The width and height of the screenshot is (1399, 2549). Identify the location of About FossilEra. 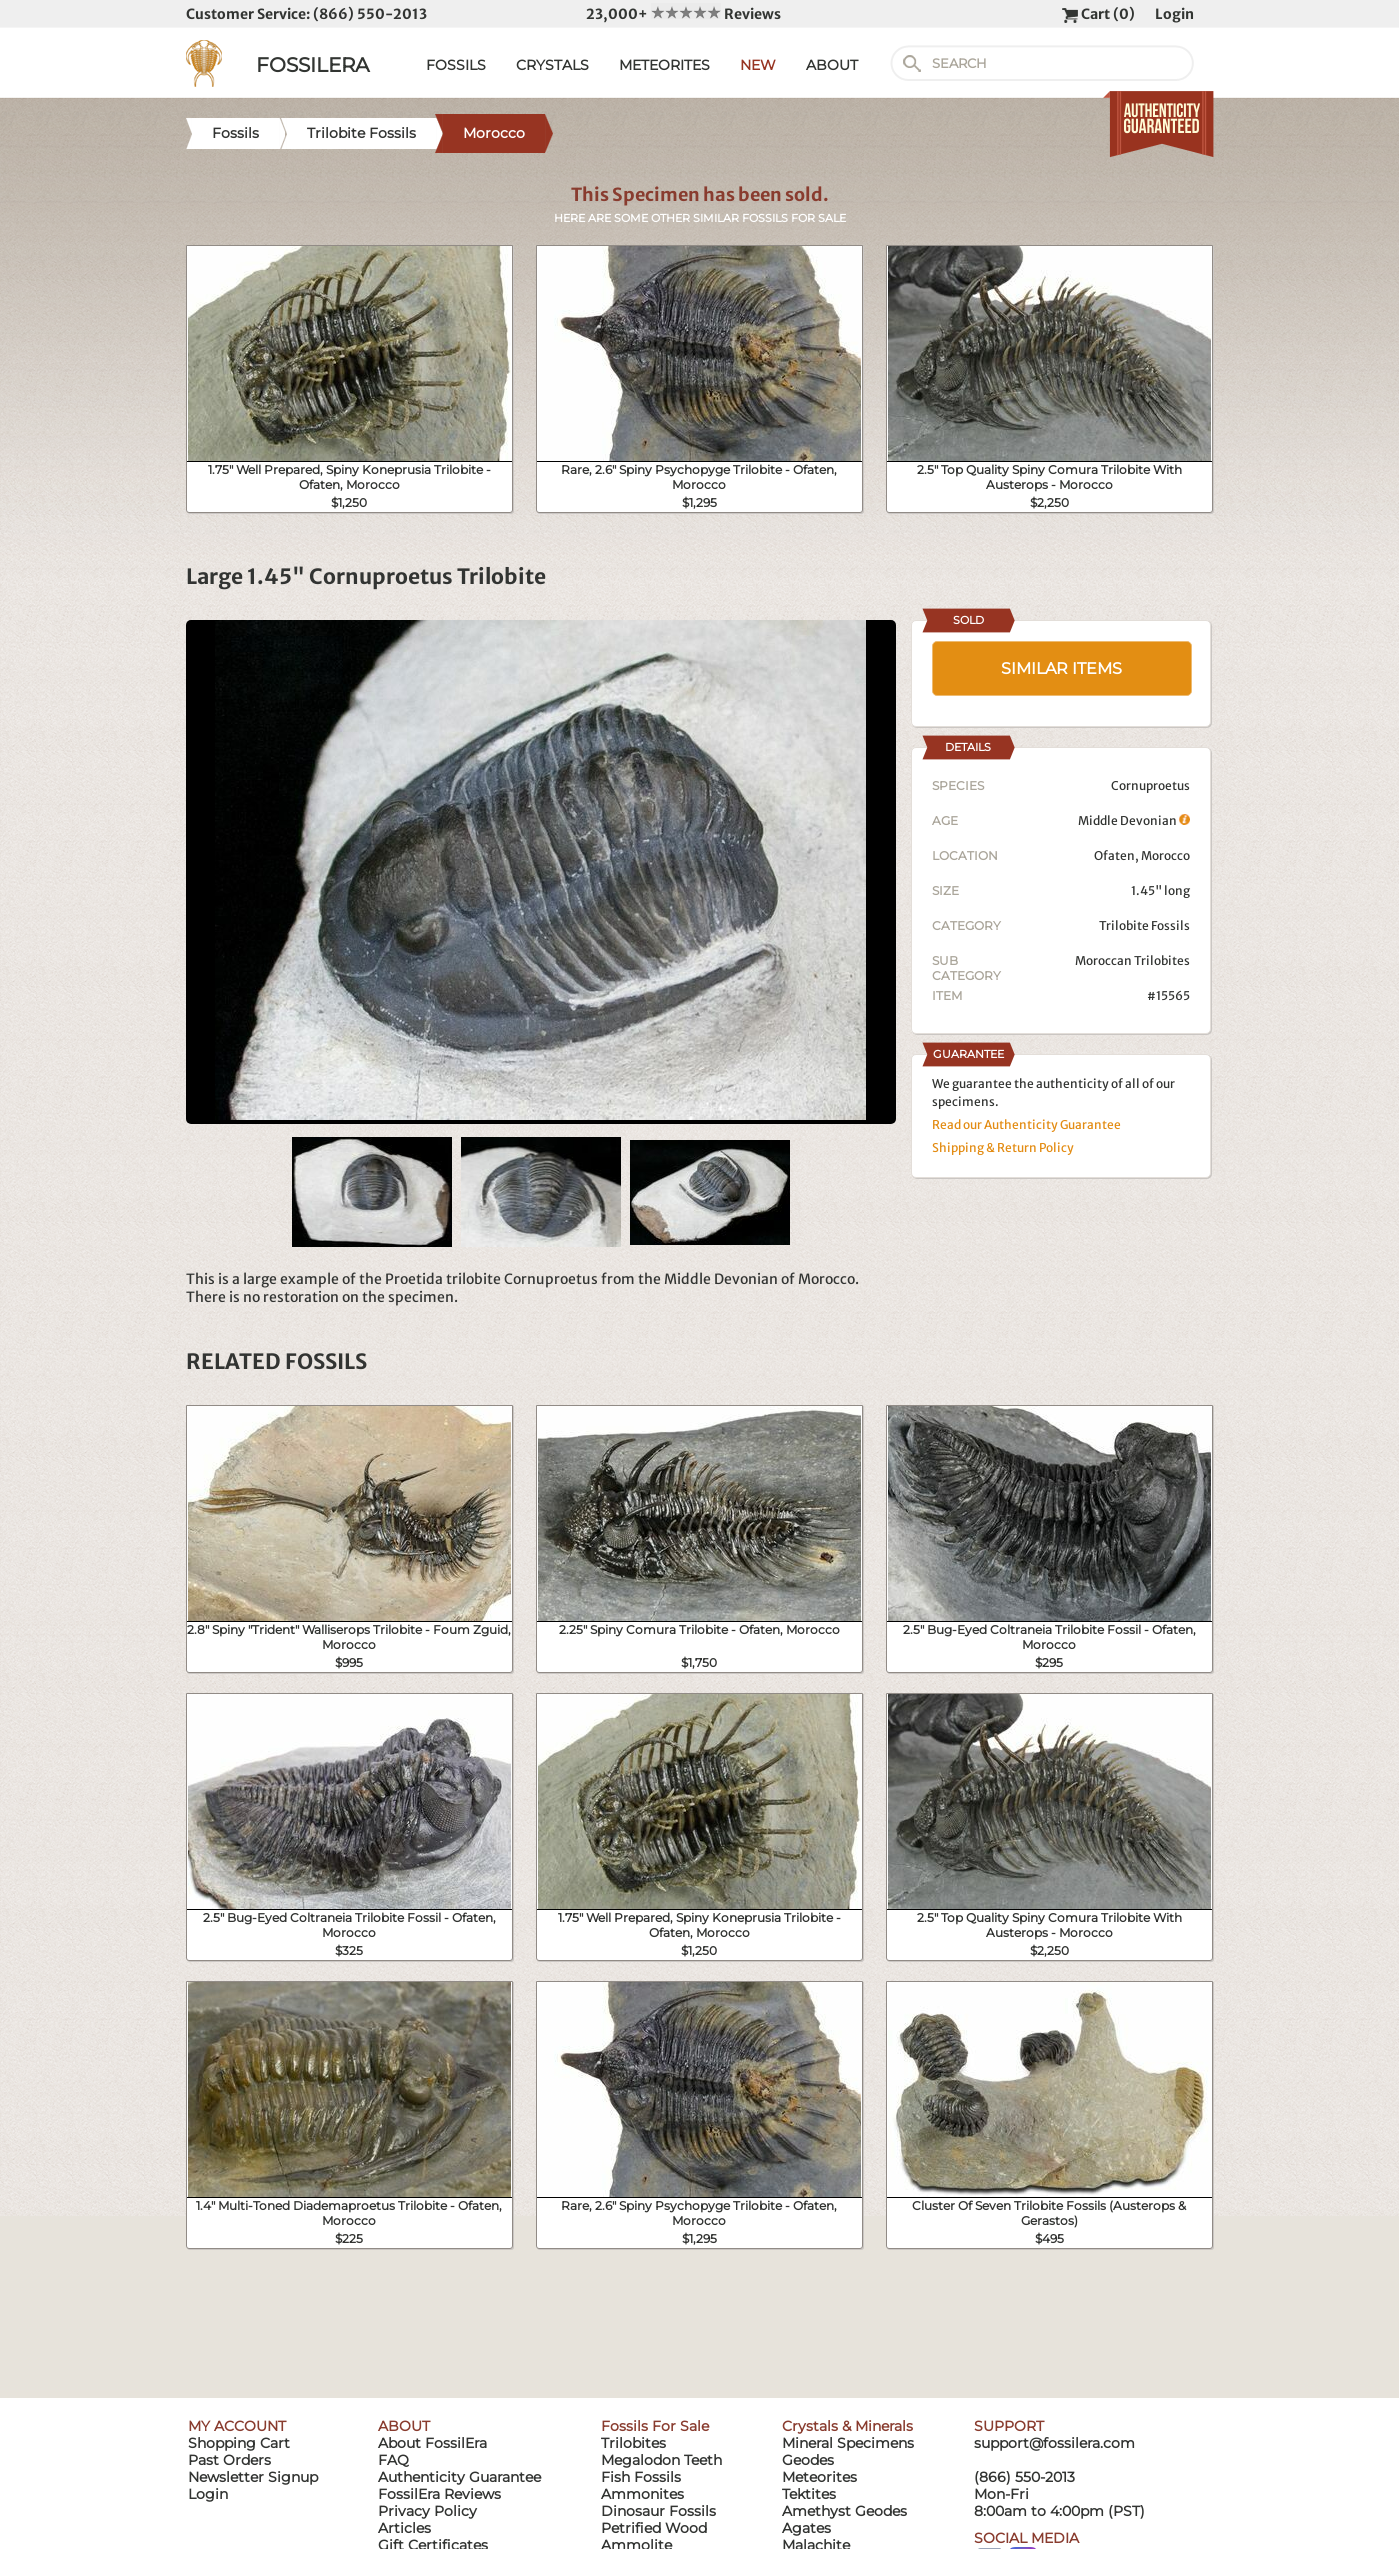
(432, 2443).